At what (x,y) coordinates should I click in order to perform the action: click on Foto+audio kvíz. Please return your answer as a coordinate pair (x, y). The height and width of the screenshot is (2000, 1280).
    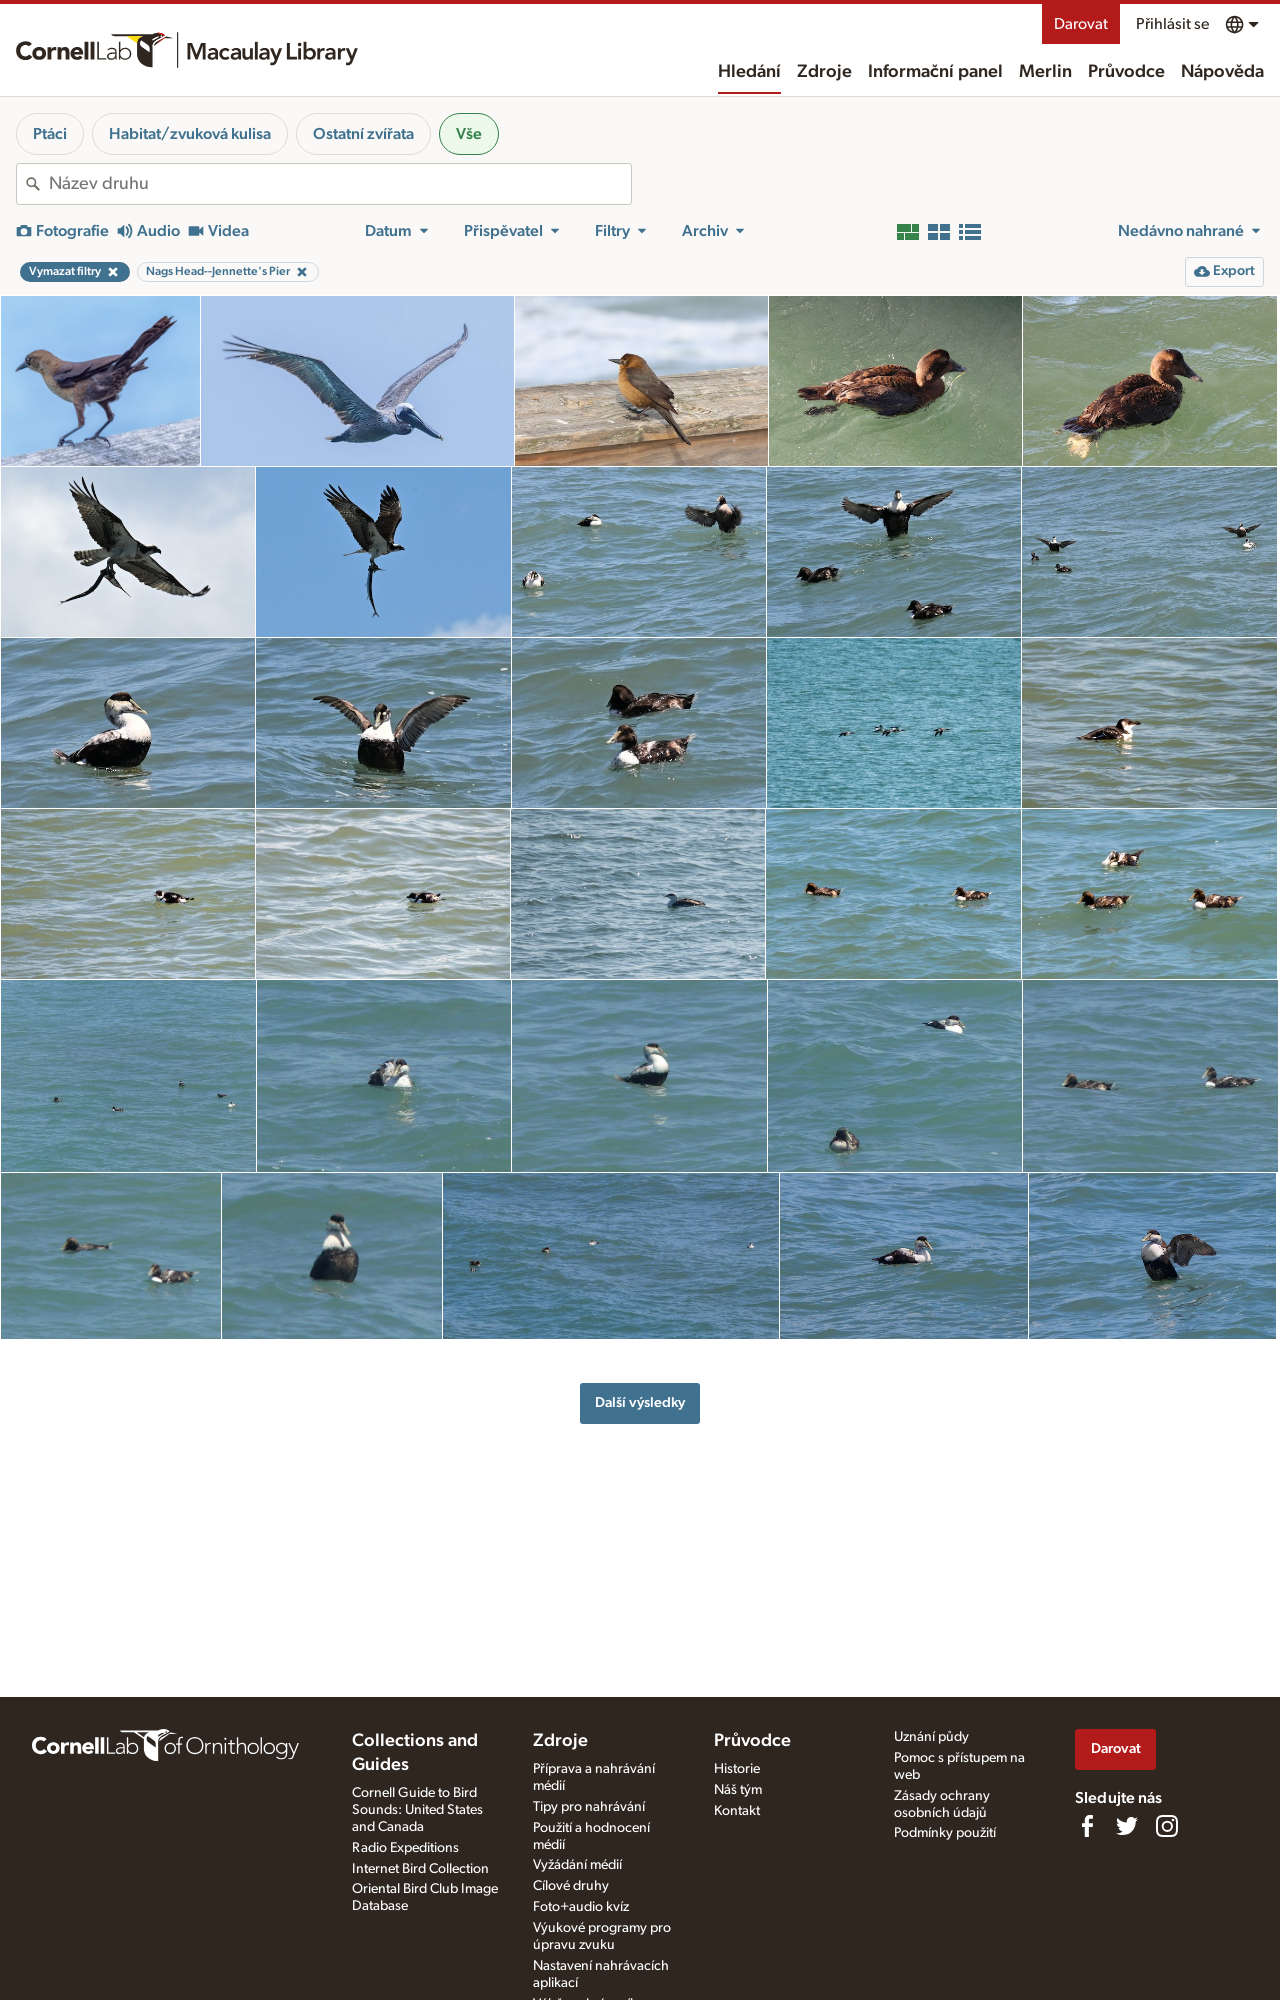
    Looking at the image, I should click on (581, 1907).